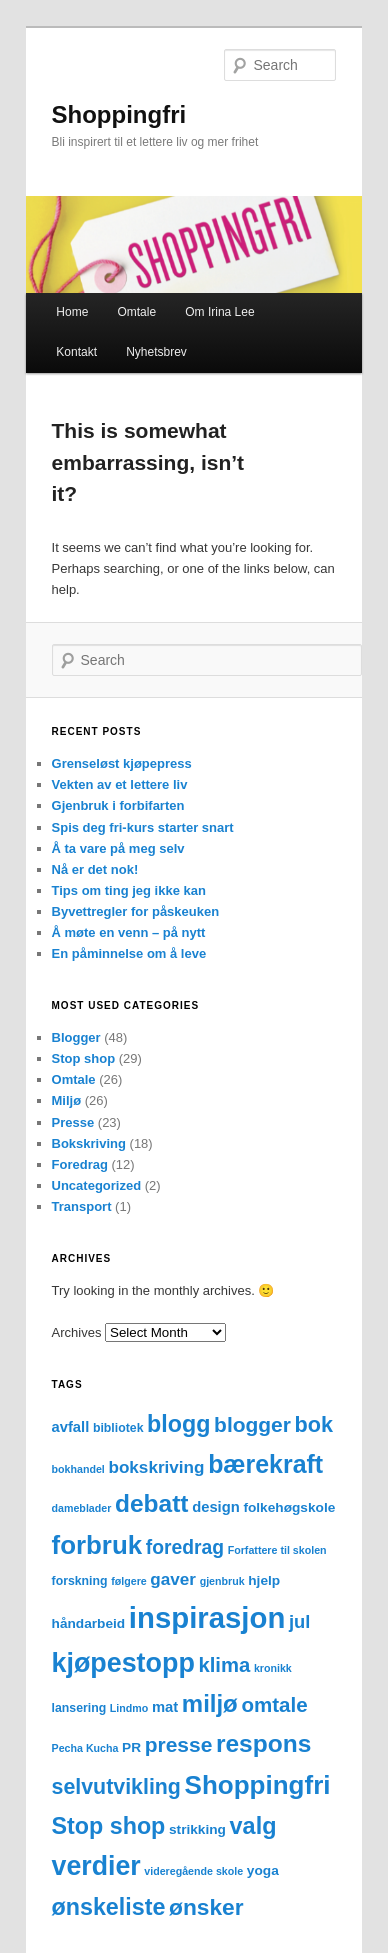 This screenshot has width=388, height=1953. Describe the element at coordinates (185, 1547) in the screenshot. I see `foredrag [foredrag (12 items)]` at that location.